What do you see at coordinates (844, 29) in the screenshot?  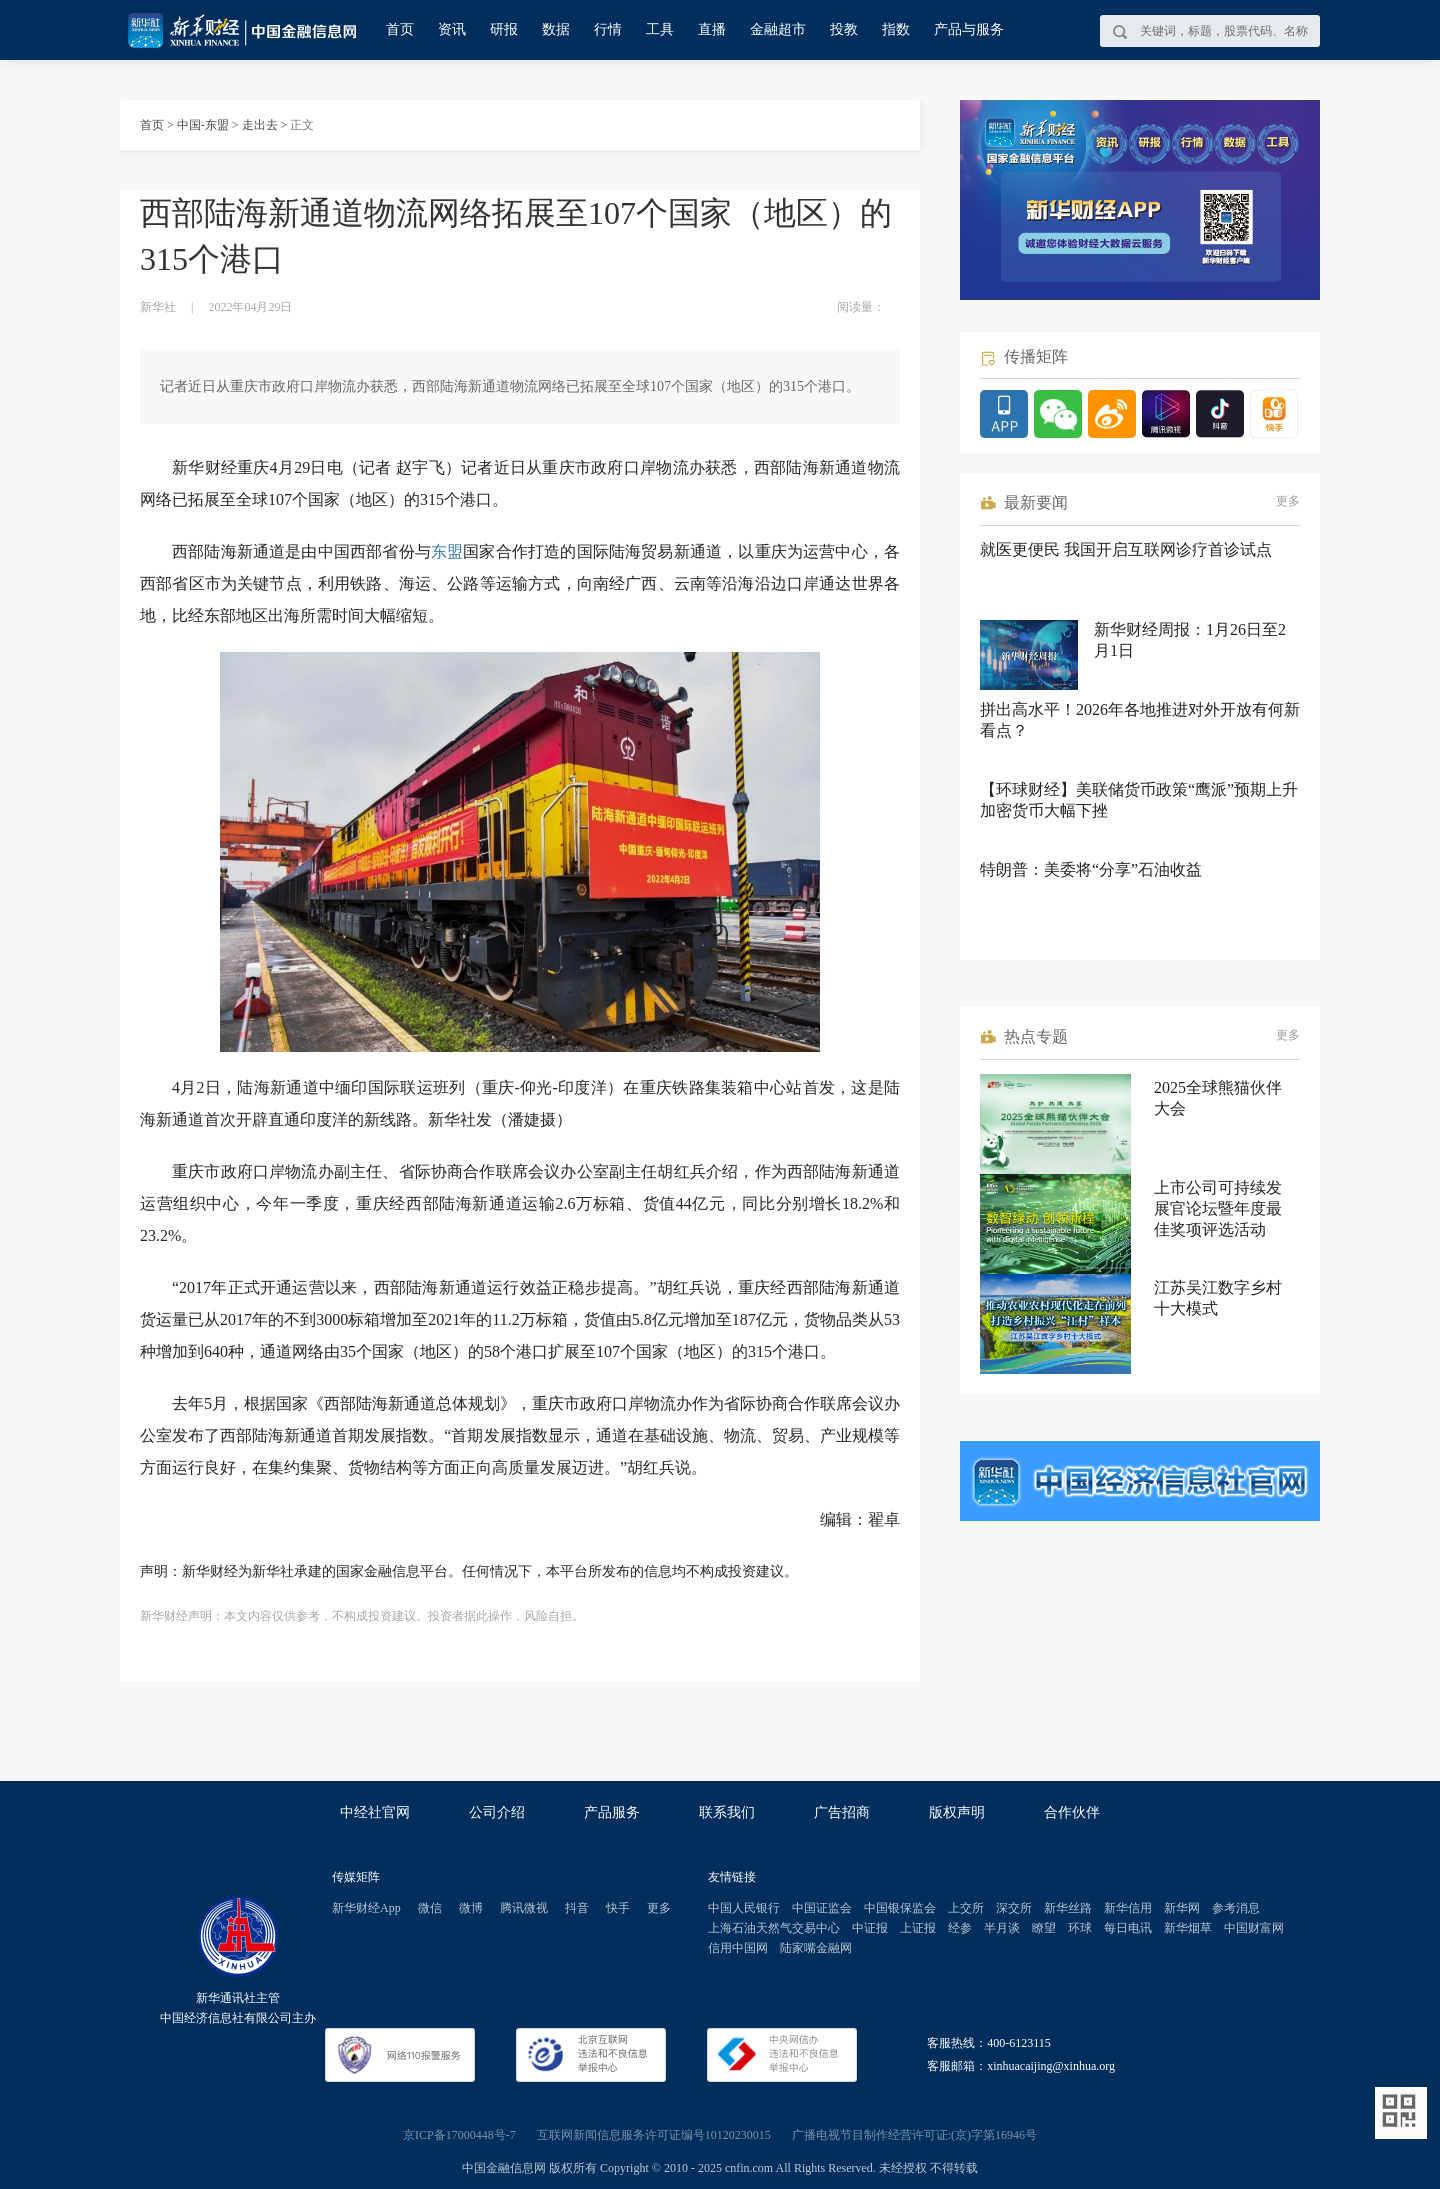 I see `投教` at bounding box center [844, 29].